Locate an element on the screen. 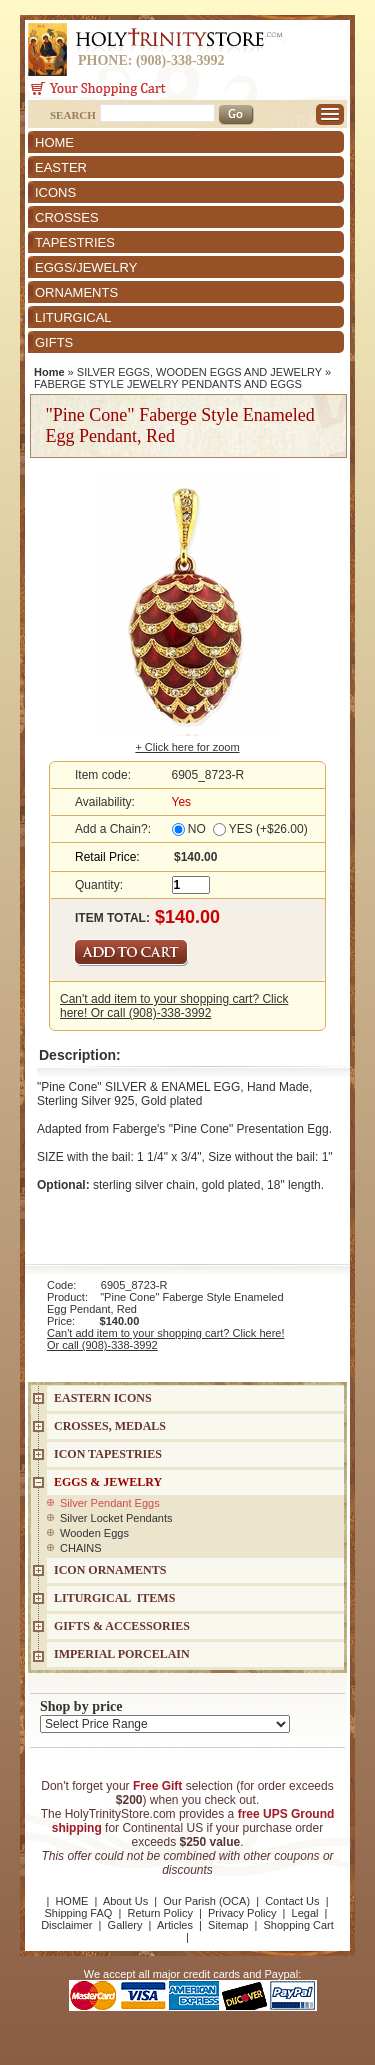 The height and width of the screenshot is (2065, 375). ICON ORNAMENTS is located at coordinates (110, 1570).